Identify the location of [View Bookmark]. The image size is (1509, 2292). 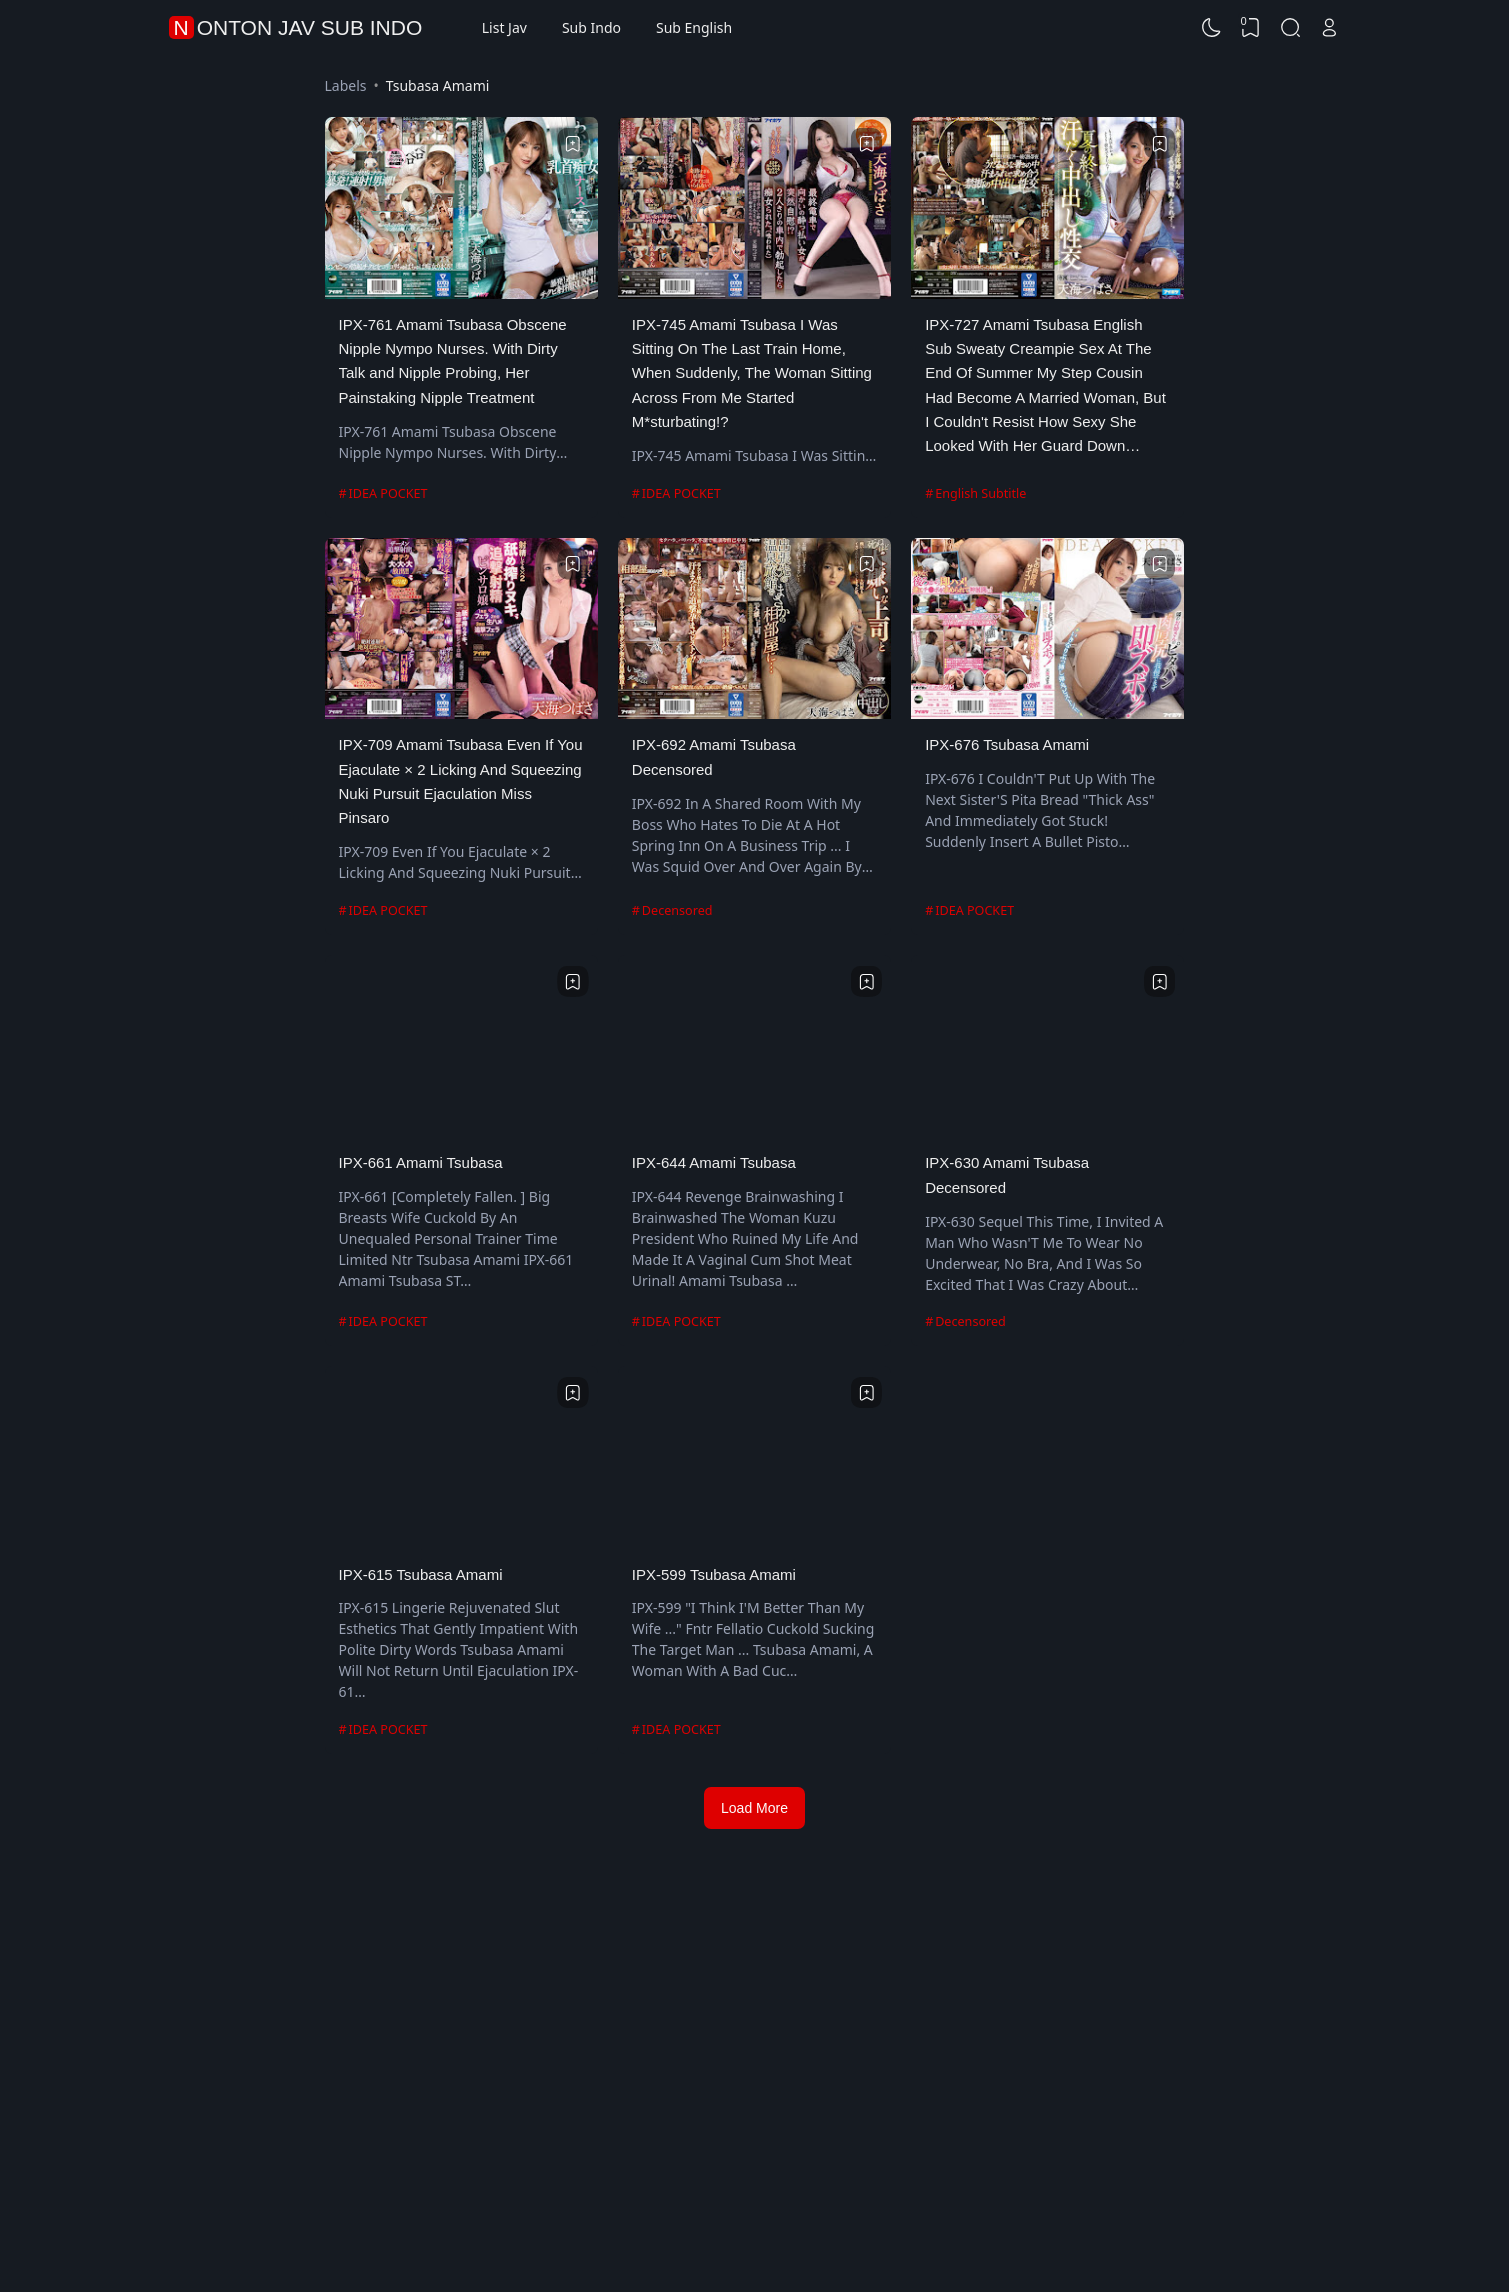
(1251, 28).